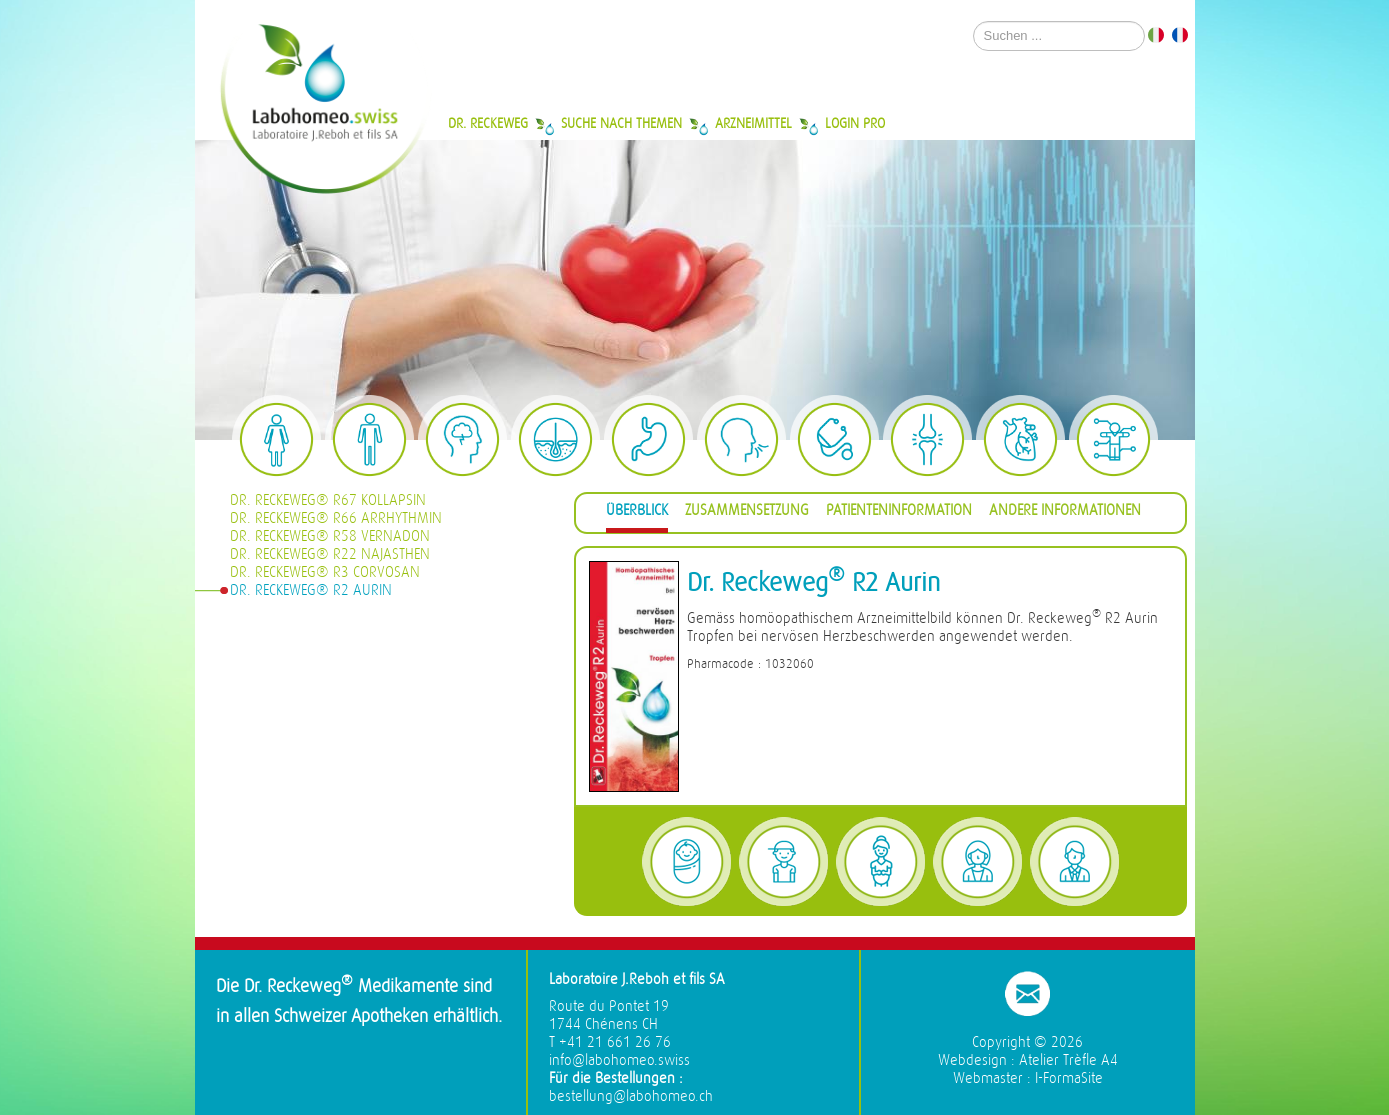 Image resolution: width=1389 pixels, height=1115 pixels. Describe the element at coordinates (330, 536) in the screenshot. I see `Dr. Reckeweg® R58 Vernadon` at that location.